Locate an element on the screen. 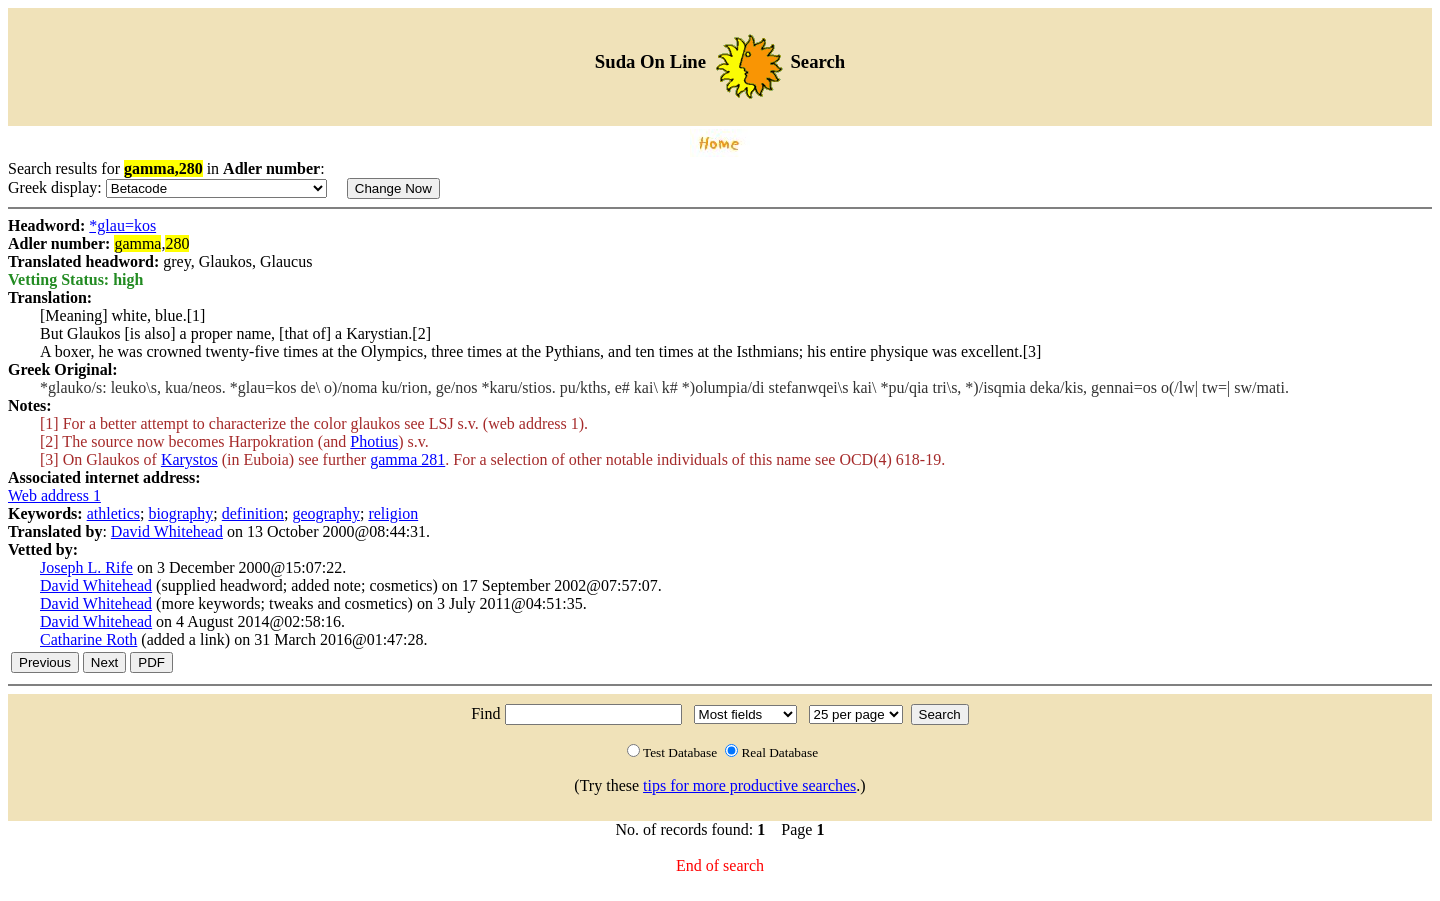 Image resolution: width=1440 pixels, height=901 pixels. Web address 1 is located at coordinates (54, 495).